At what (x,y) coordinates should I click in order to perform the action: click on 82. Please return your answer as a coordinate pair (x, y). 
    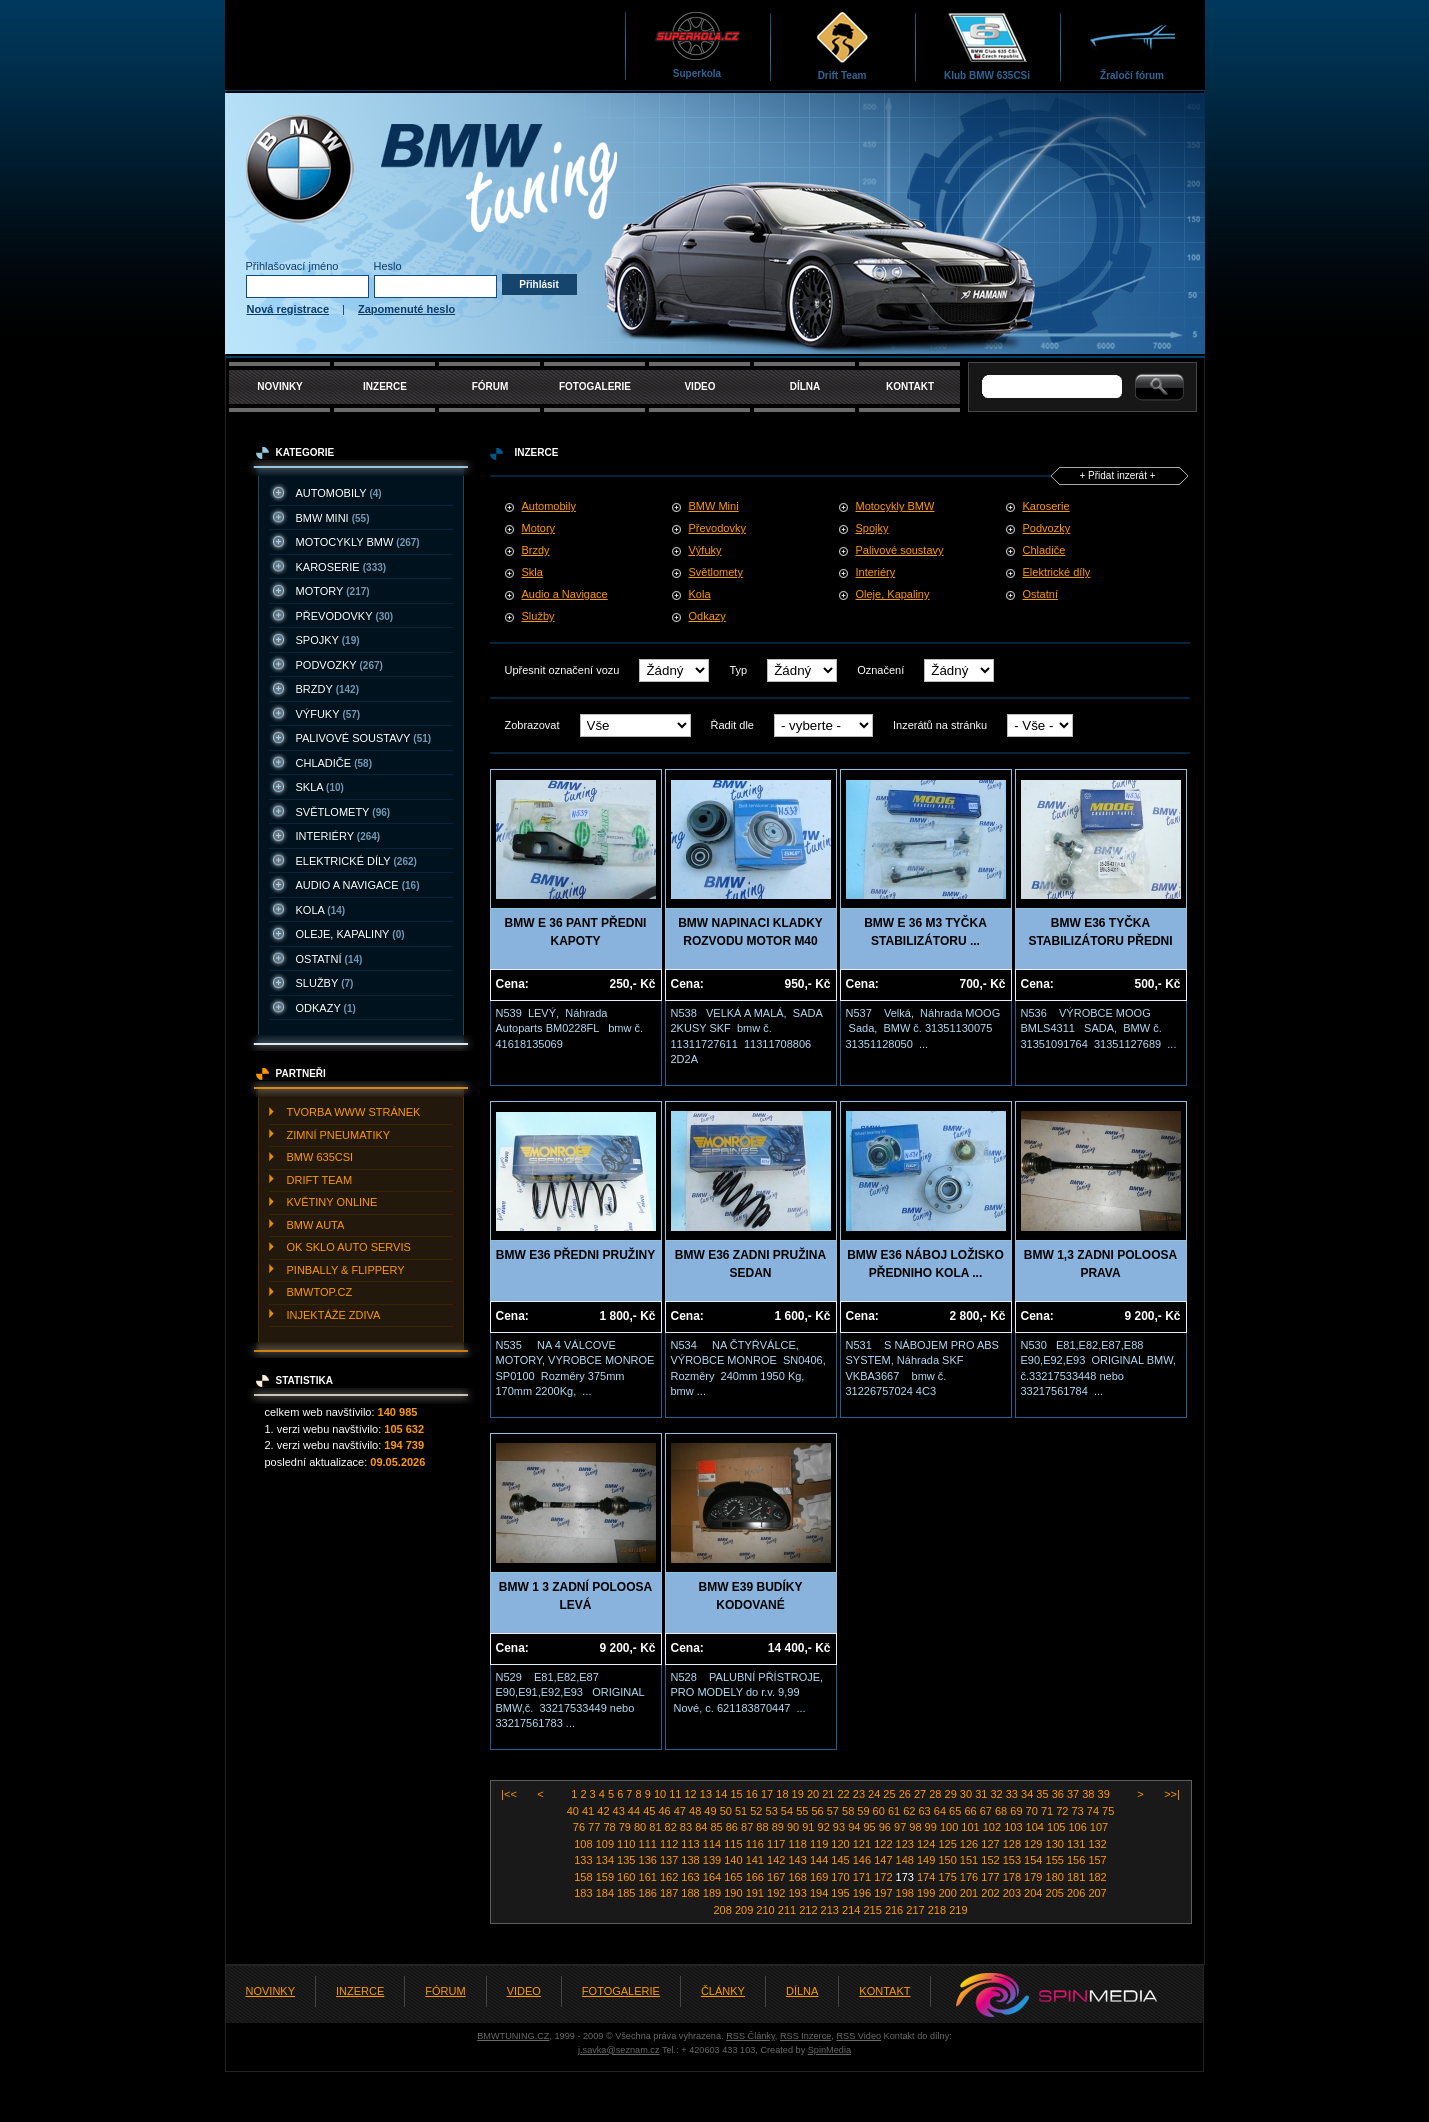
    Looking at the image, I should click on (672, 1827).